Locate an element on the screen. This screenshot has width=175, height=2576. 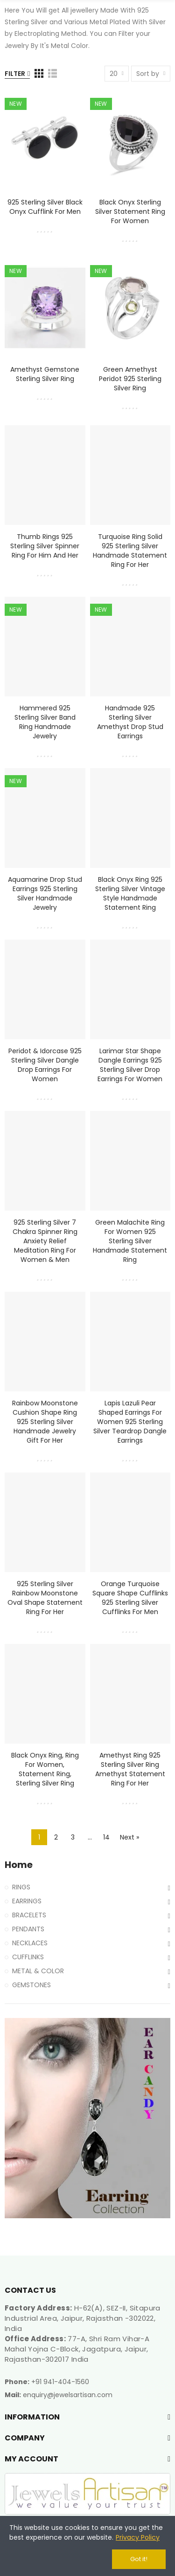
Turquoise Ring Solid 925 Sterling Silver Handmade Statement Ring For Her is located at coordinates (130, 550).